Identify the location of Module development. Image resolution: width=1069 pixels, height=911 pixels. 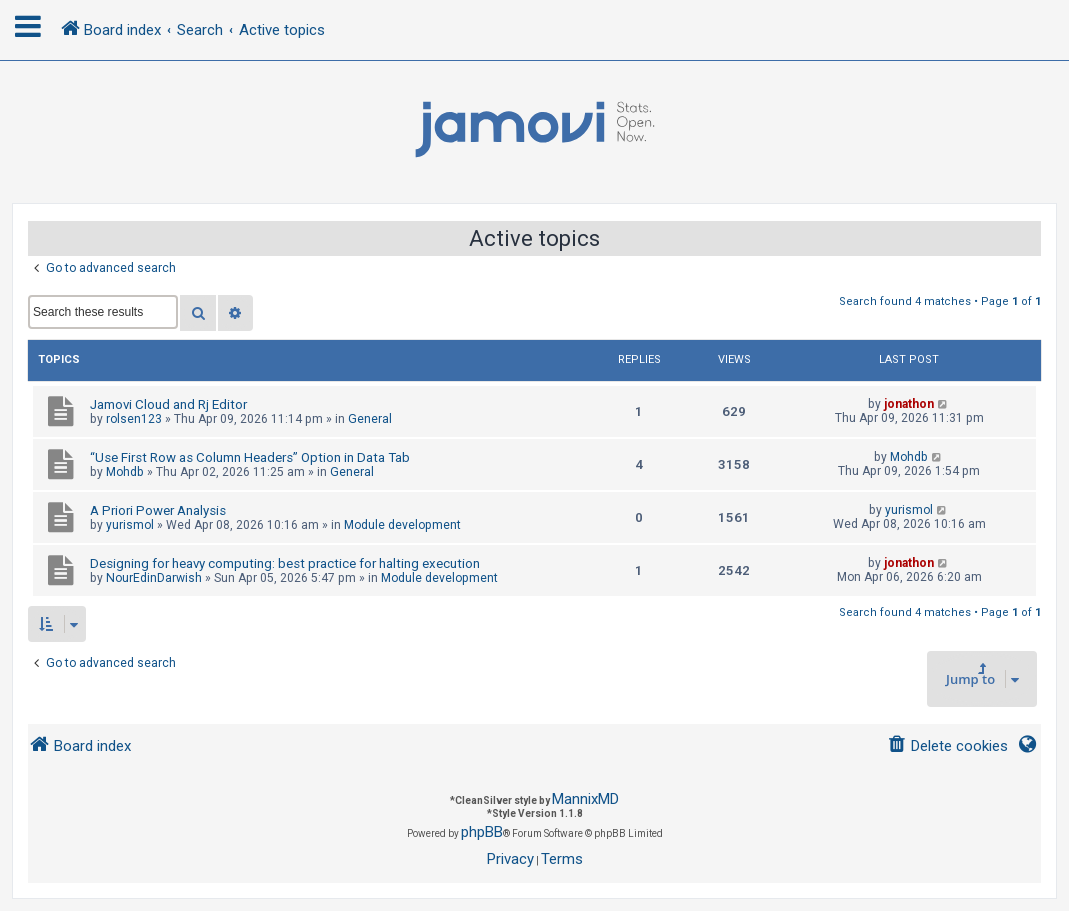
(402, 525).